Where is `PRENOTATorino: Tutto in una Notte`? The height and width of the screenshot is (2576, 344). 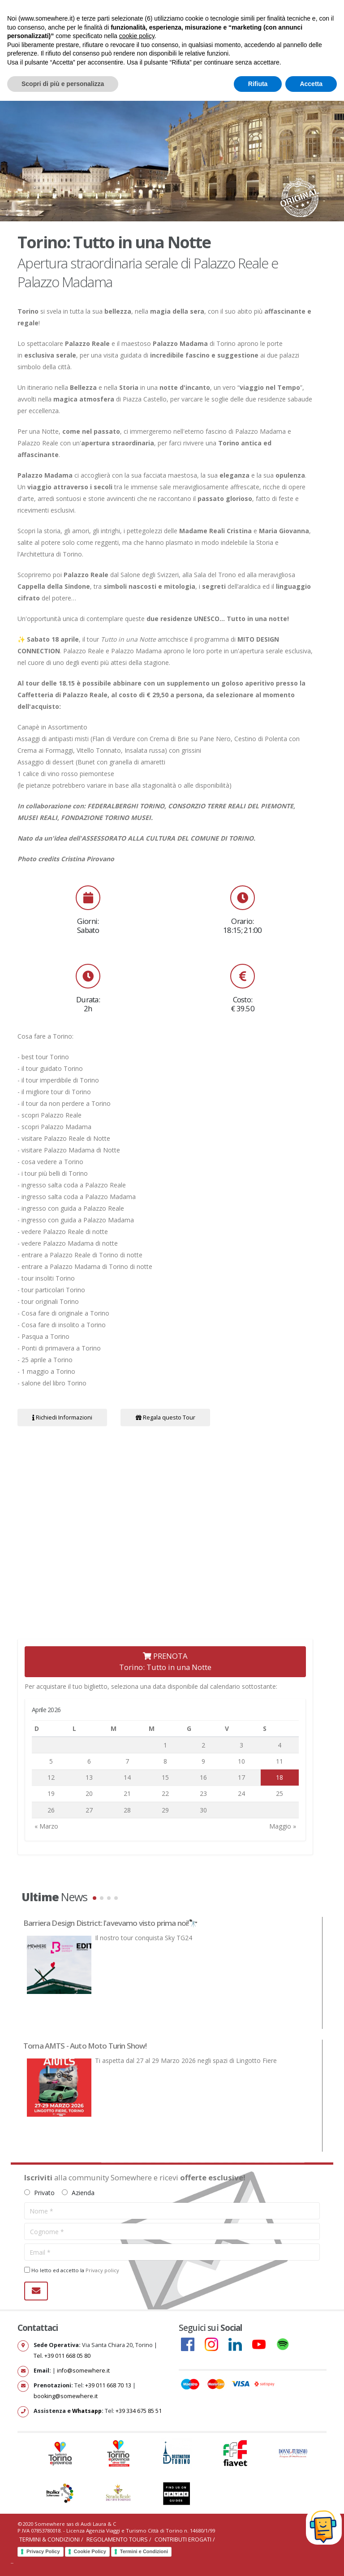
PRENOTATorino: Tutto in una Notte is located at coordinates (165, 1661).